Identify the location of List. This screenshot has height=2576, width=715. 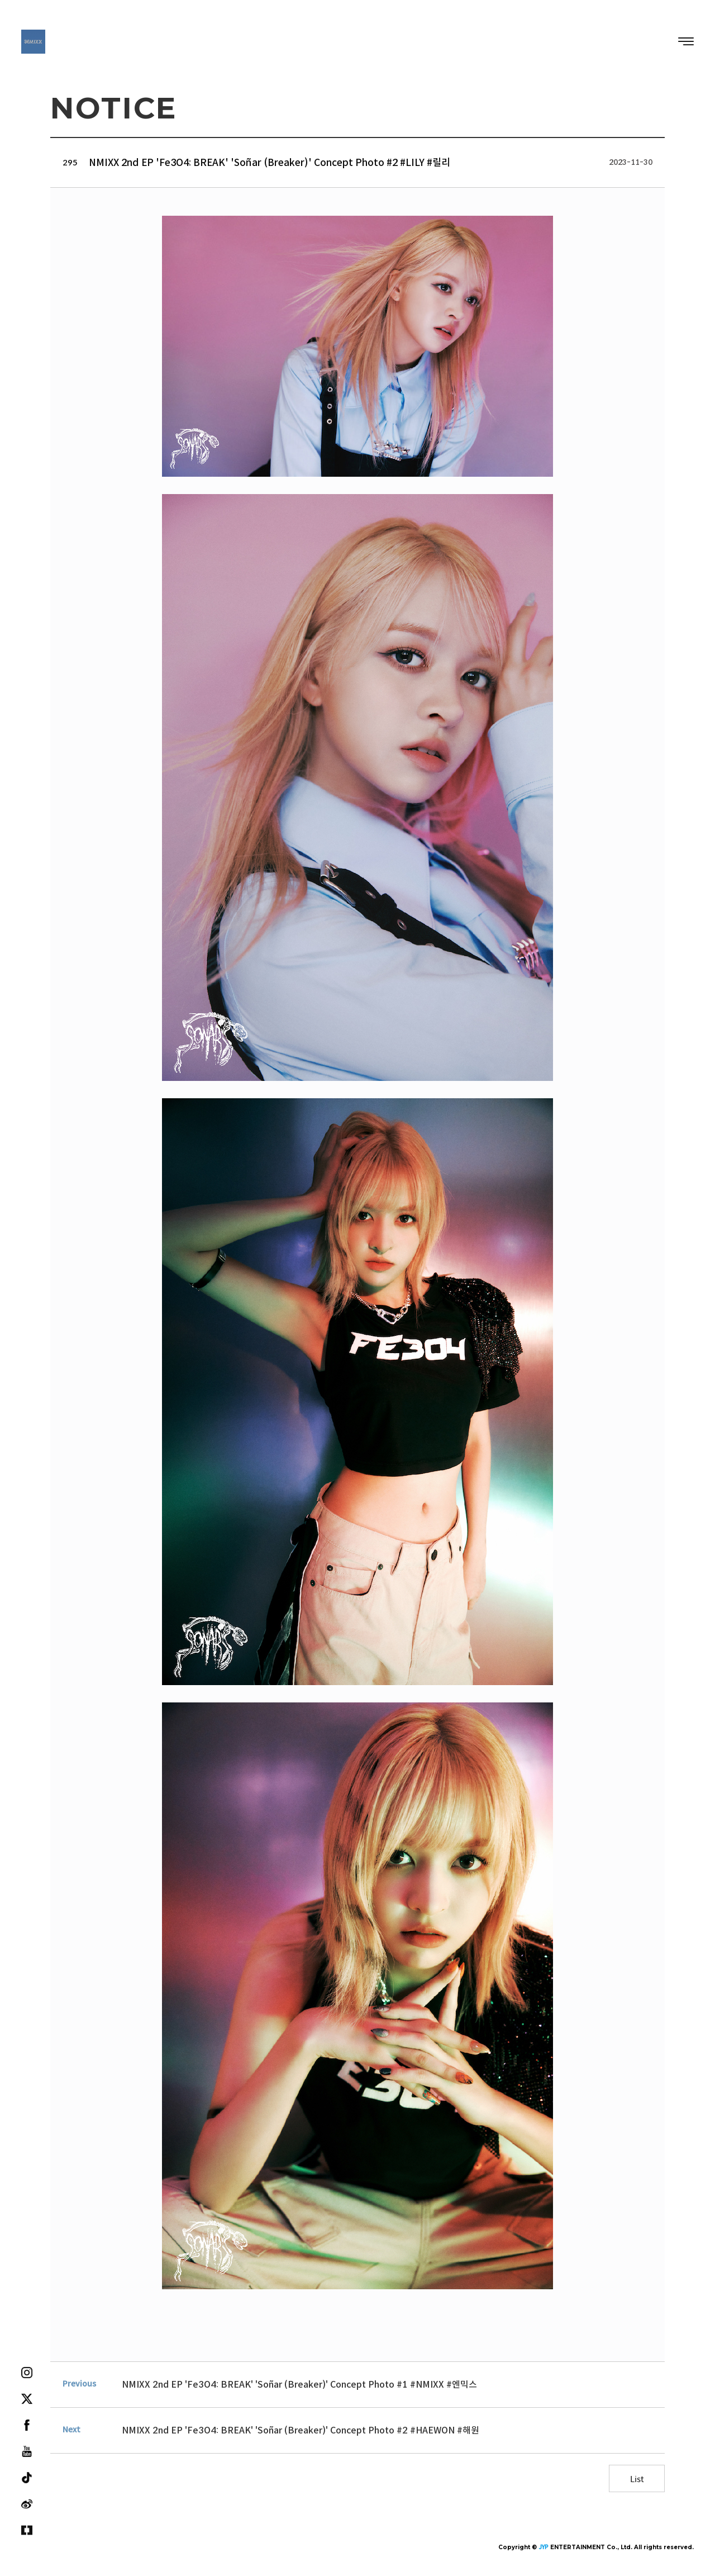
(637, 2478).